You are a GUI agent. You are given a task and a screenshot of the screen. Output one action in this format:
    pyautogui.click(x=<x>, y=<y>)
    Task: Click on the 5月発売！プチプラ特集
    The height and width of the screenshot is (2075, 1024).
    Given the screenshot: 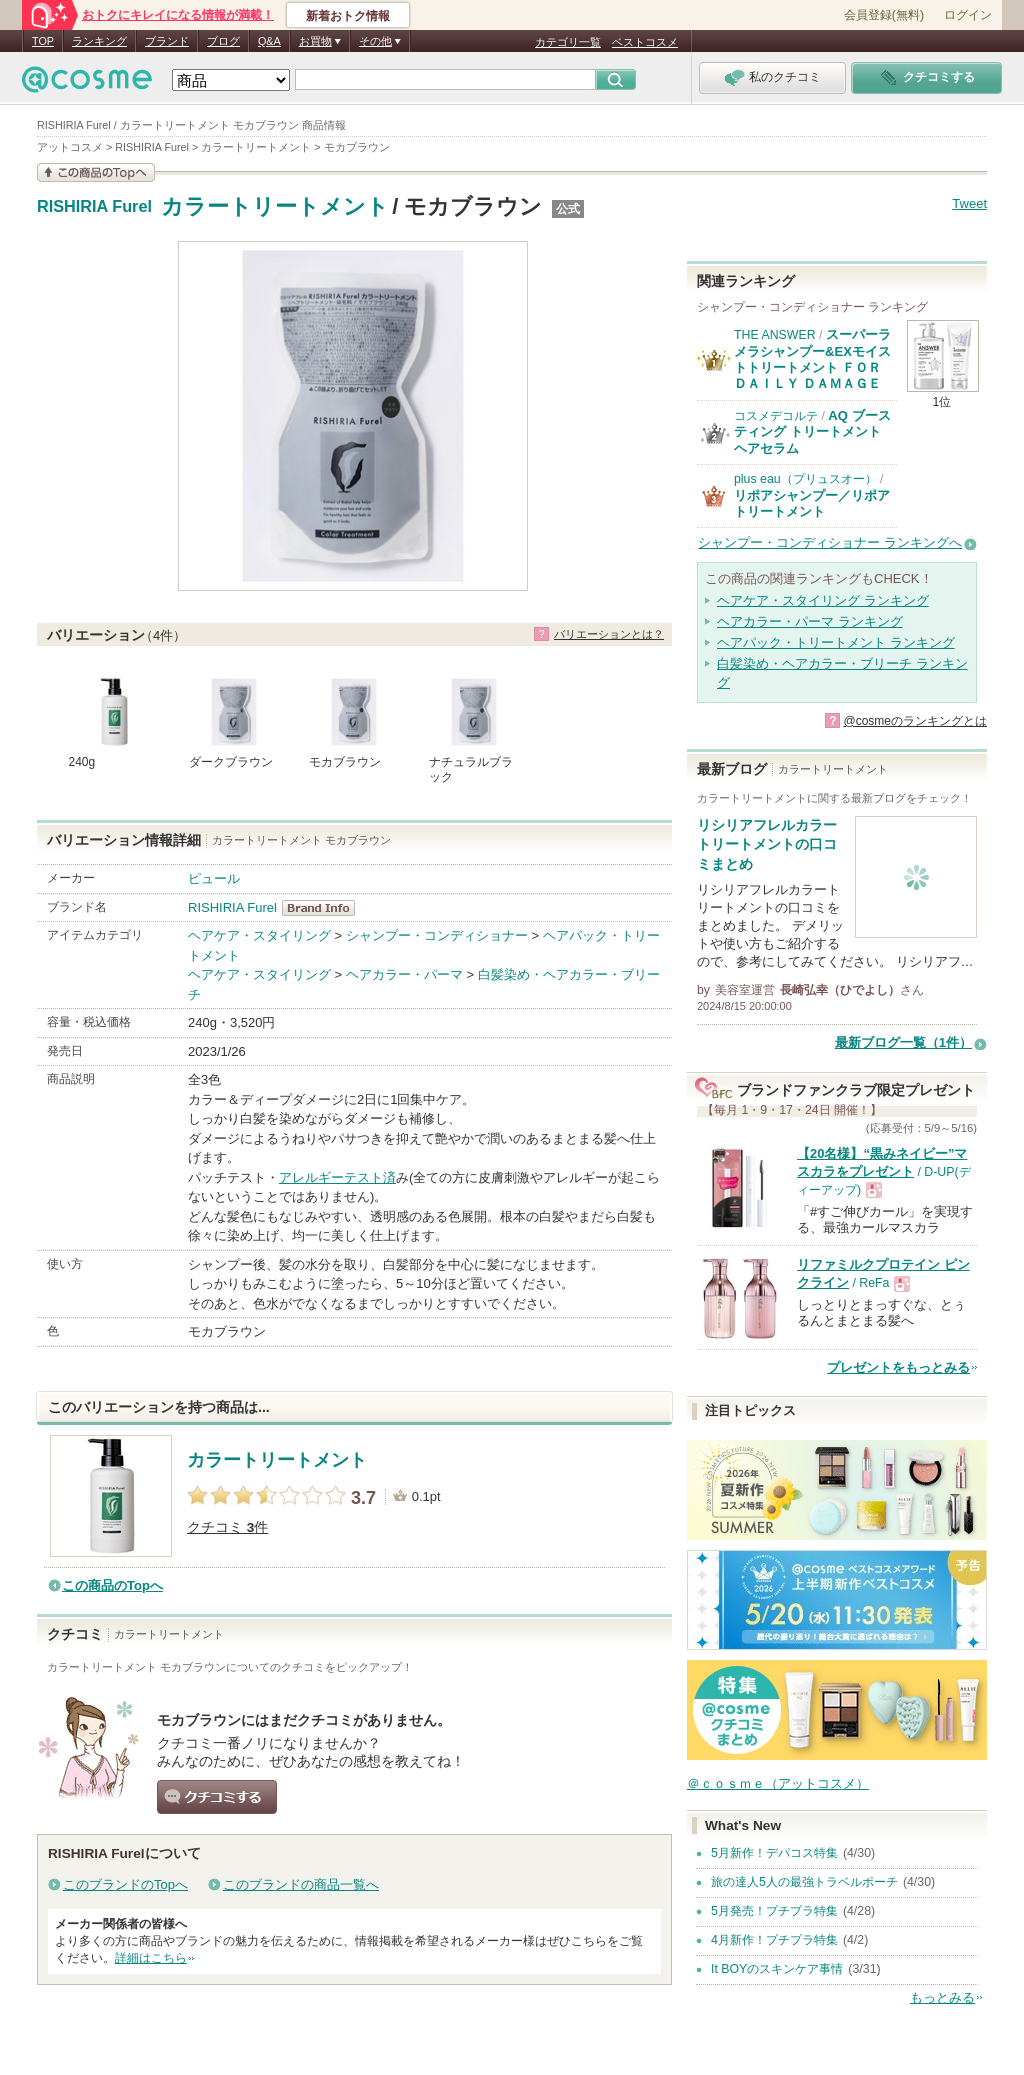 What is the action you would take?
    pyautogui.click(x=774, y=1911)
    